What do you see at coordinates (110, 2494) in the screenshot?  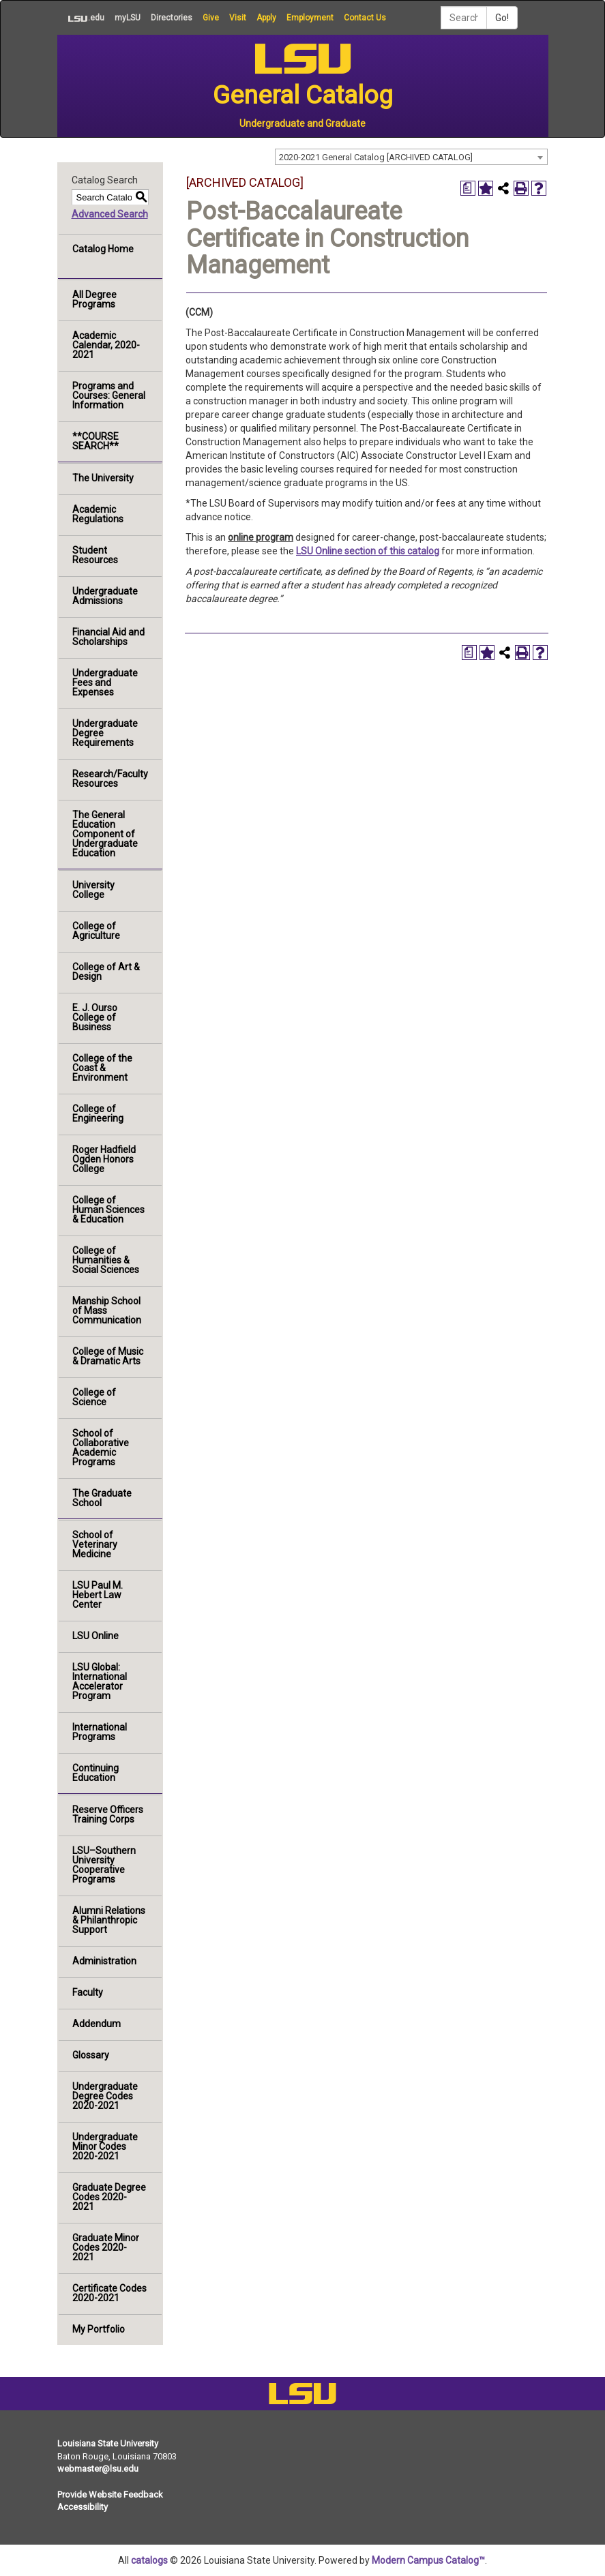 I see `Provide Website Feedback` at bounding box center [110, 2494].